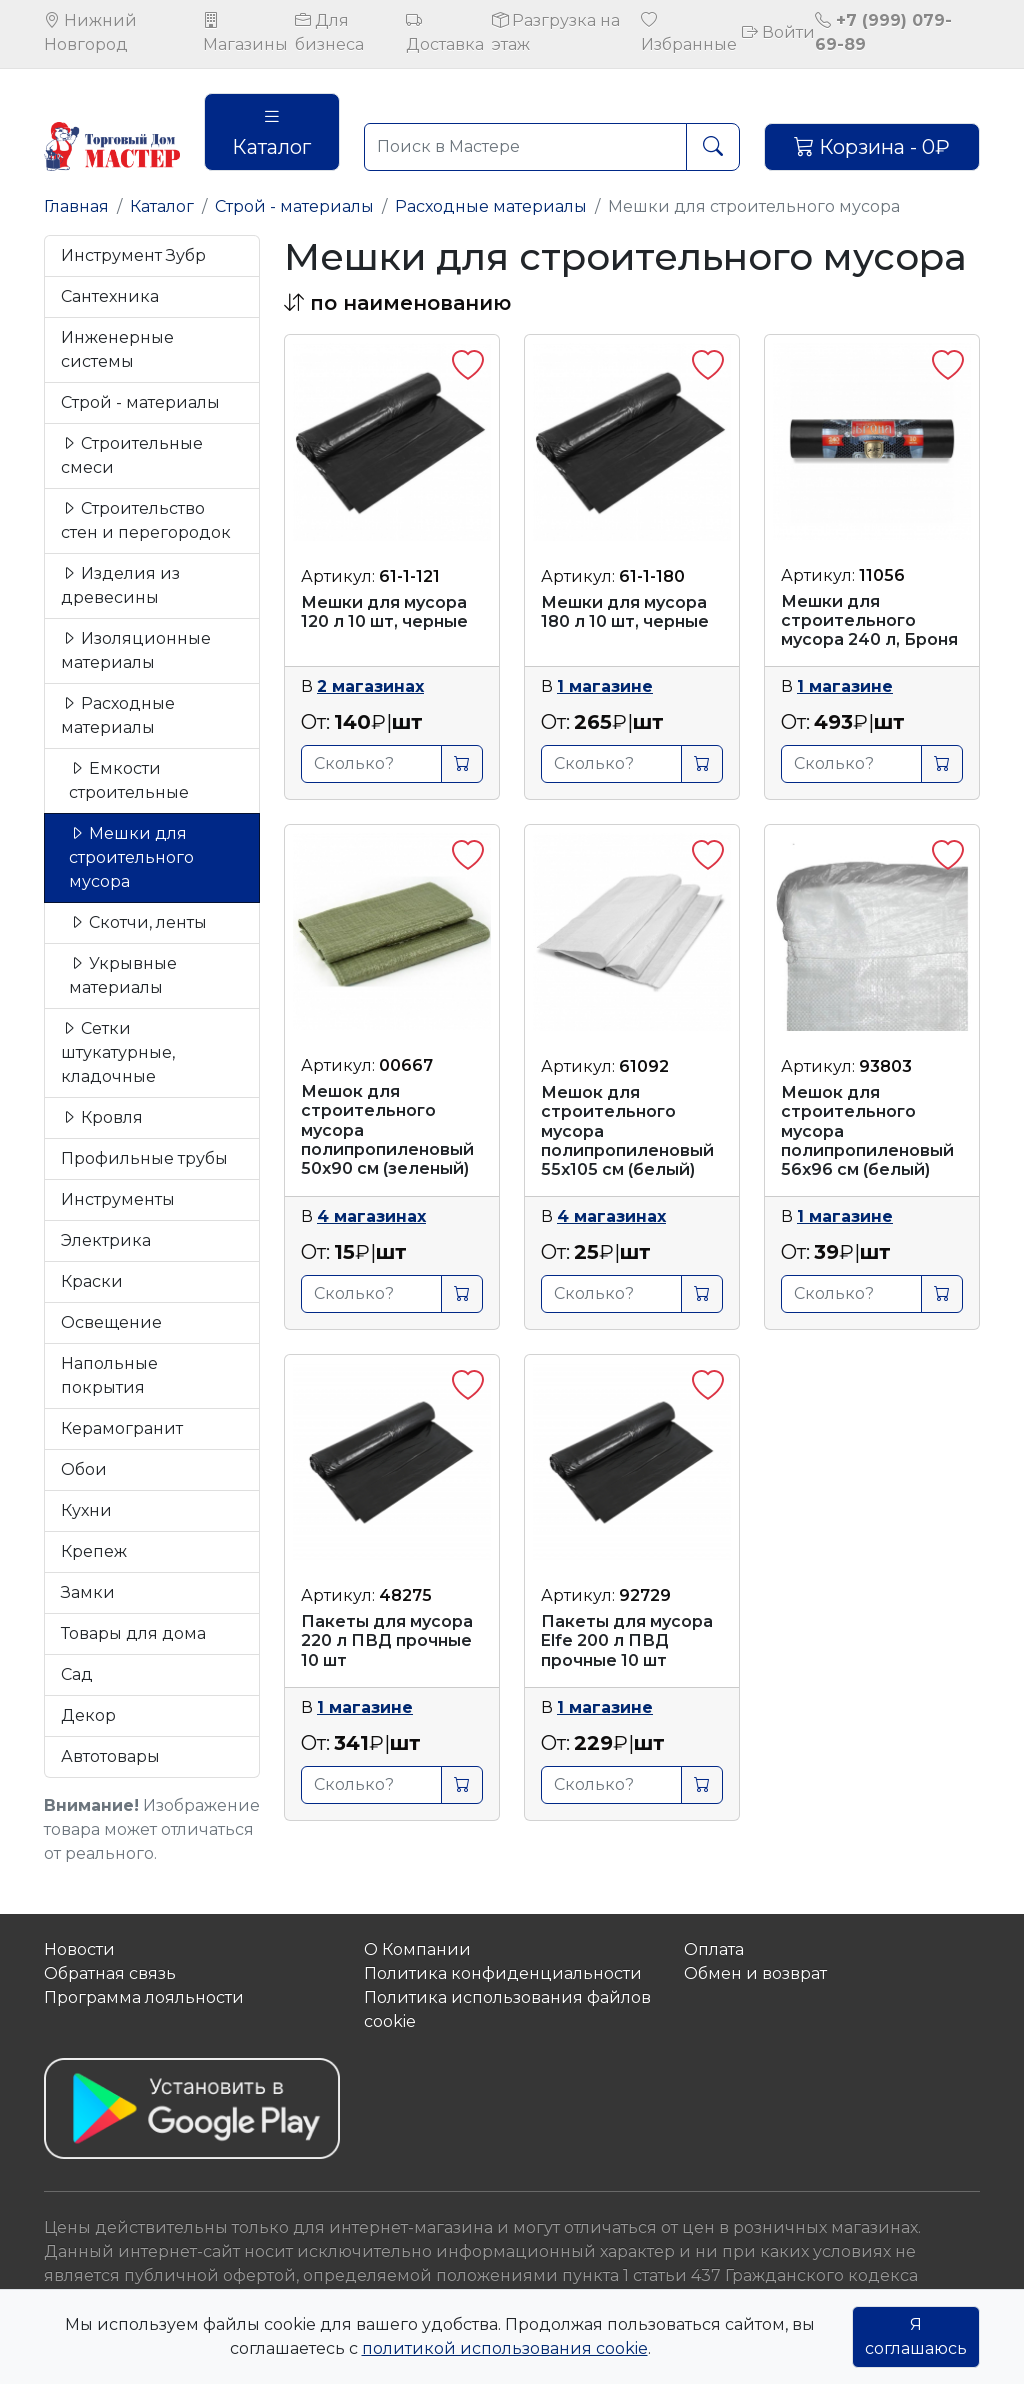 Image resolution: width=1024 pixels, height=2384 pixels. What do you see at coordinates (370, 686) in the screenshot?
I see `2 магазинах` at bounding box center [370, 686].